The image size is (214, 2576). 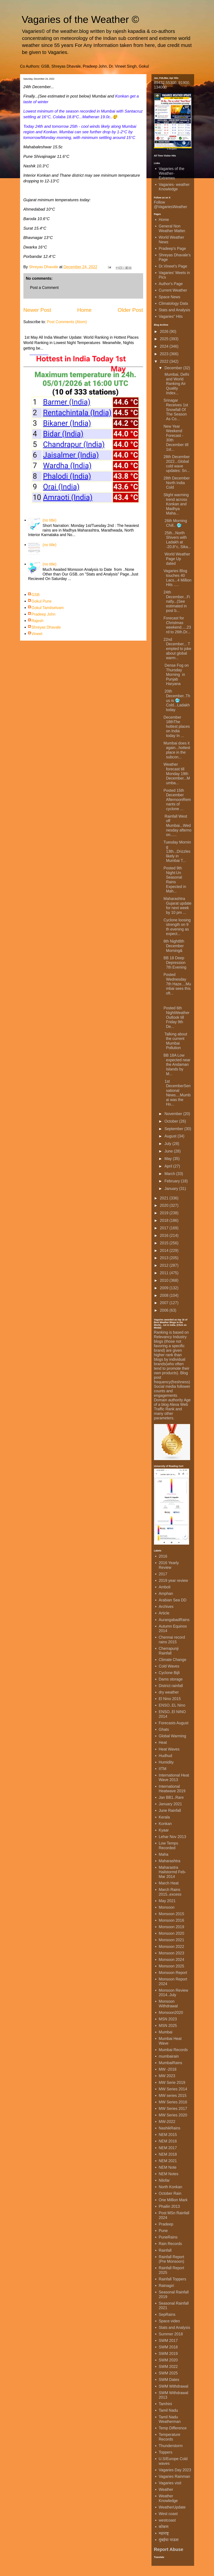 I want to click on December 18thThe hottest places on India today In ..., so click(x=177, y=726).